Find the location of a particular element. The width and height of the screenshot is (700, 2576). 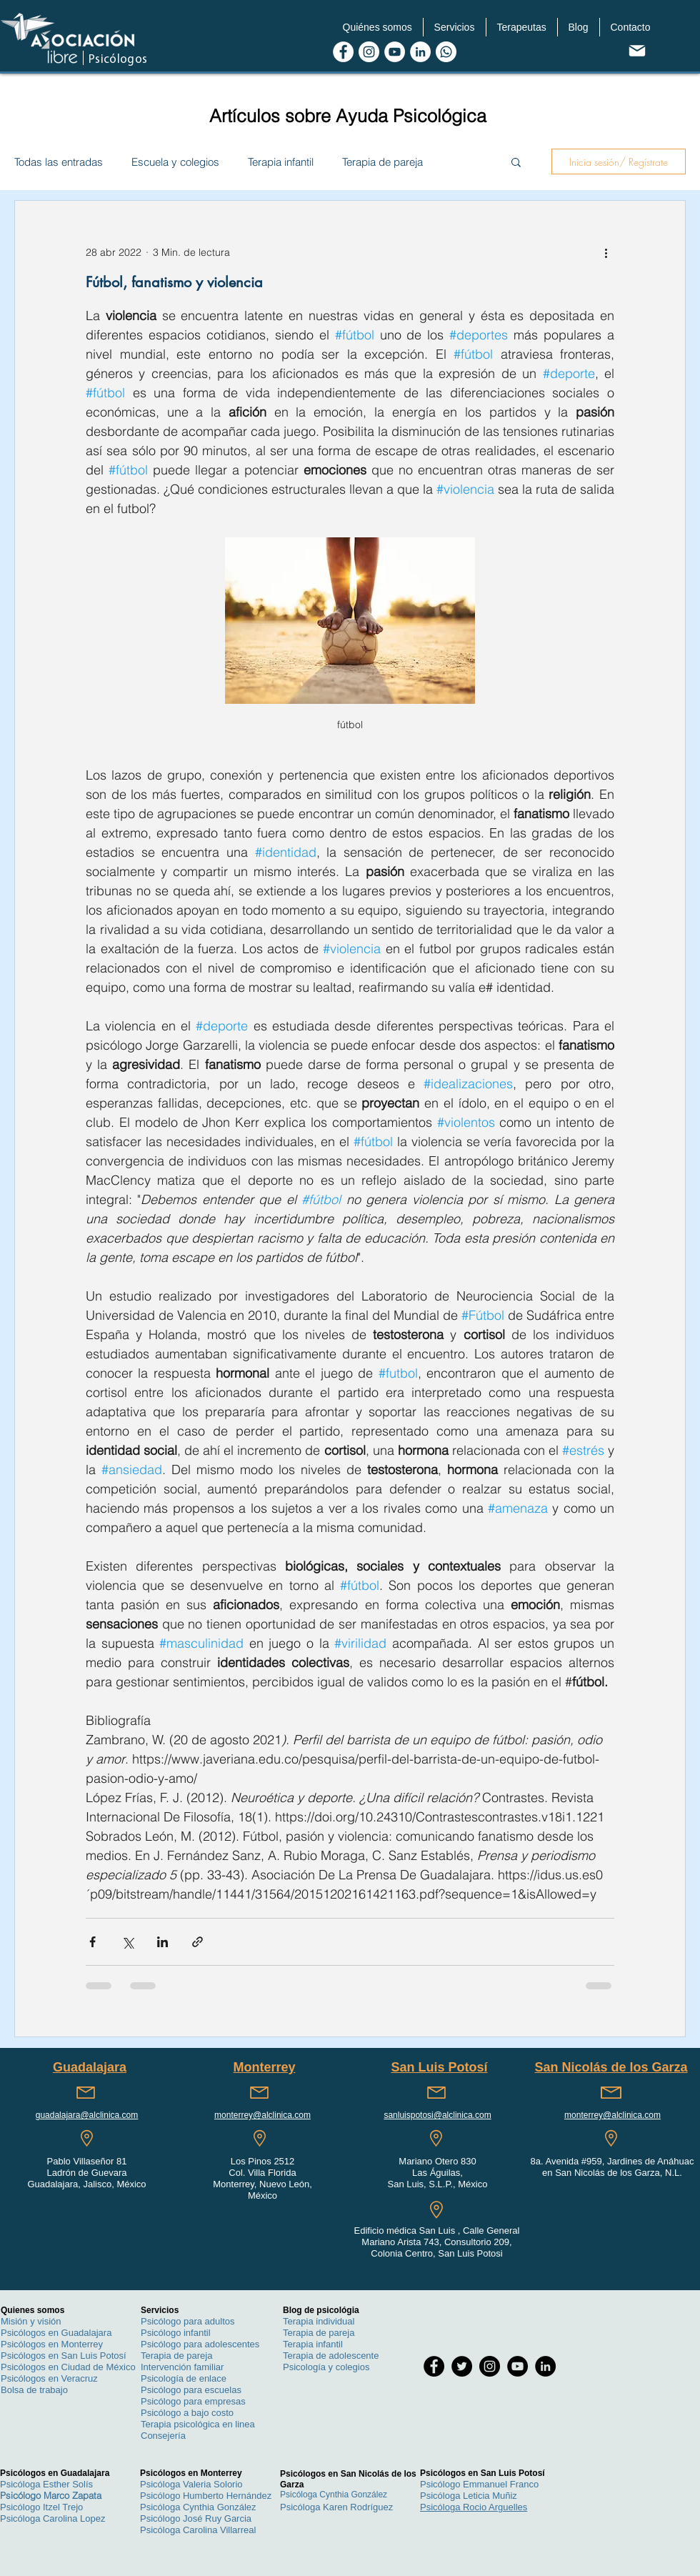

Terapia de pareja is located at coordinates (382, 162).